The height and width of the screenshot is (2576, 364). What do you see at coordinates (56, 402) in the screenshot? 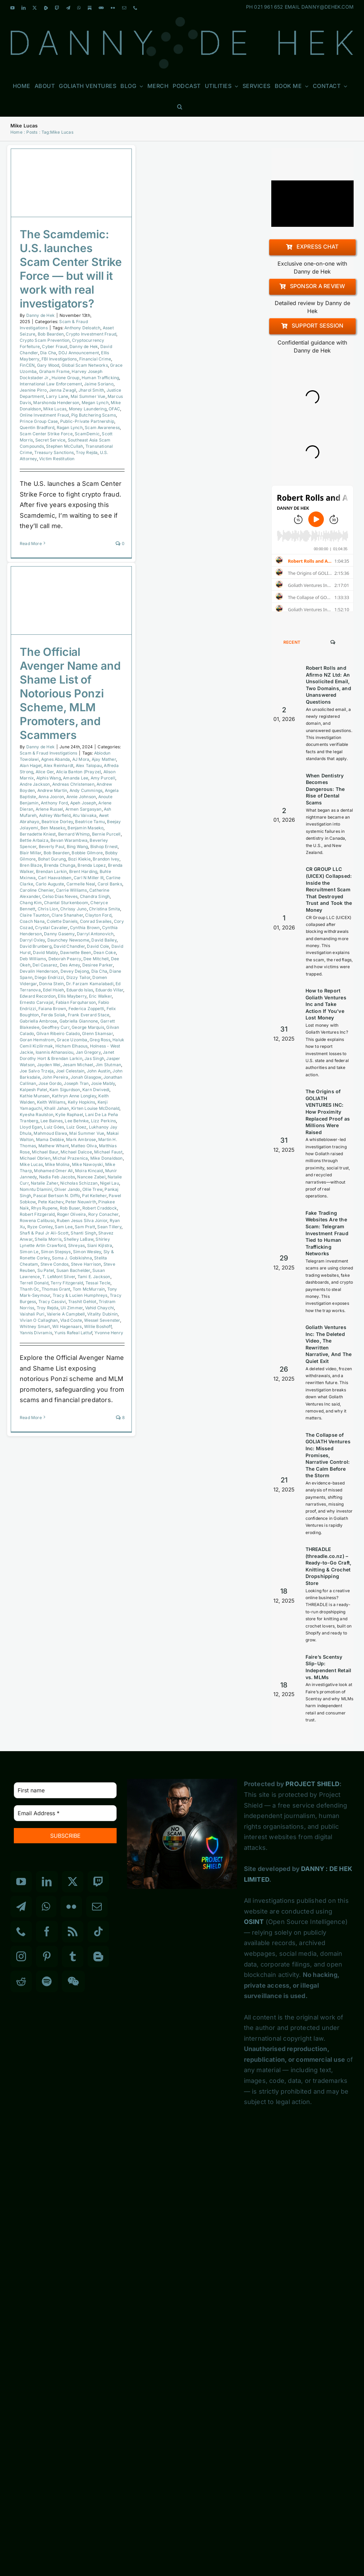
I see `Marshonda Henderson` at bounding box center [56, 402].